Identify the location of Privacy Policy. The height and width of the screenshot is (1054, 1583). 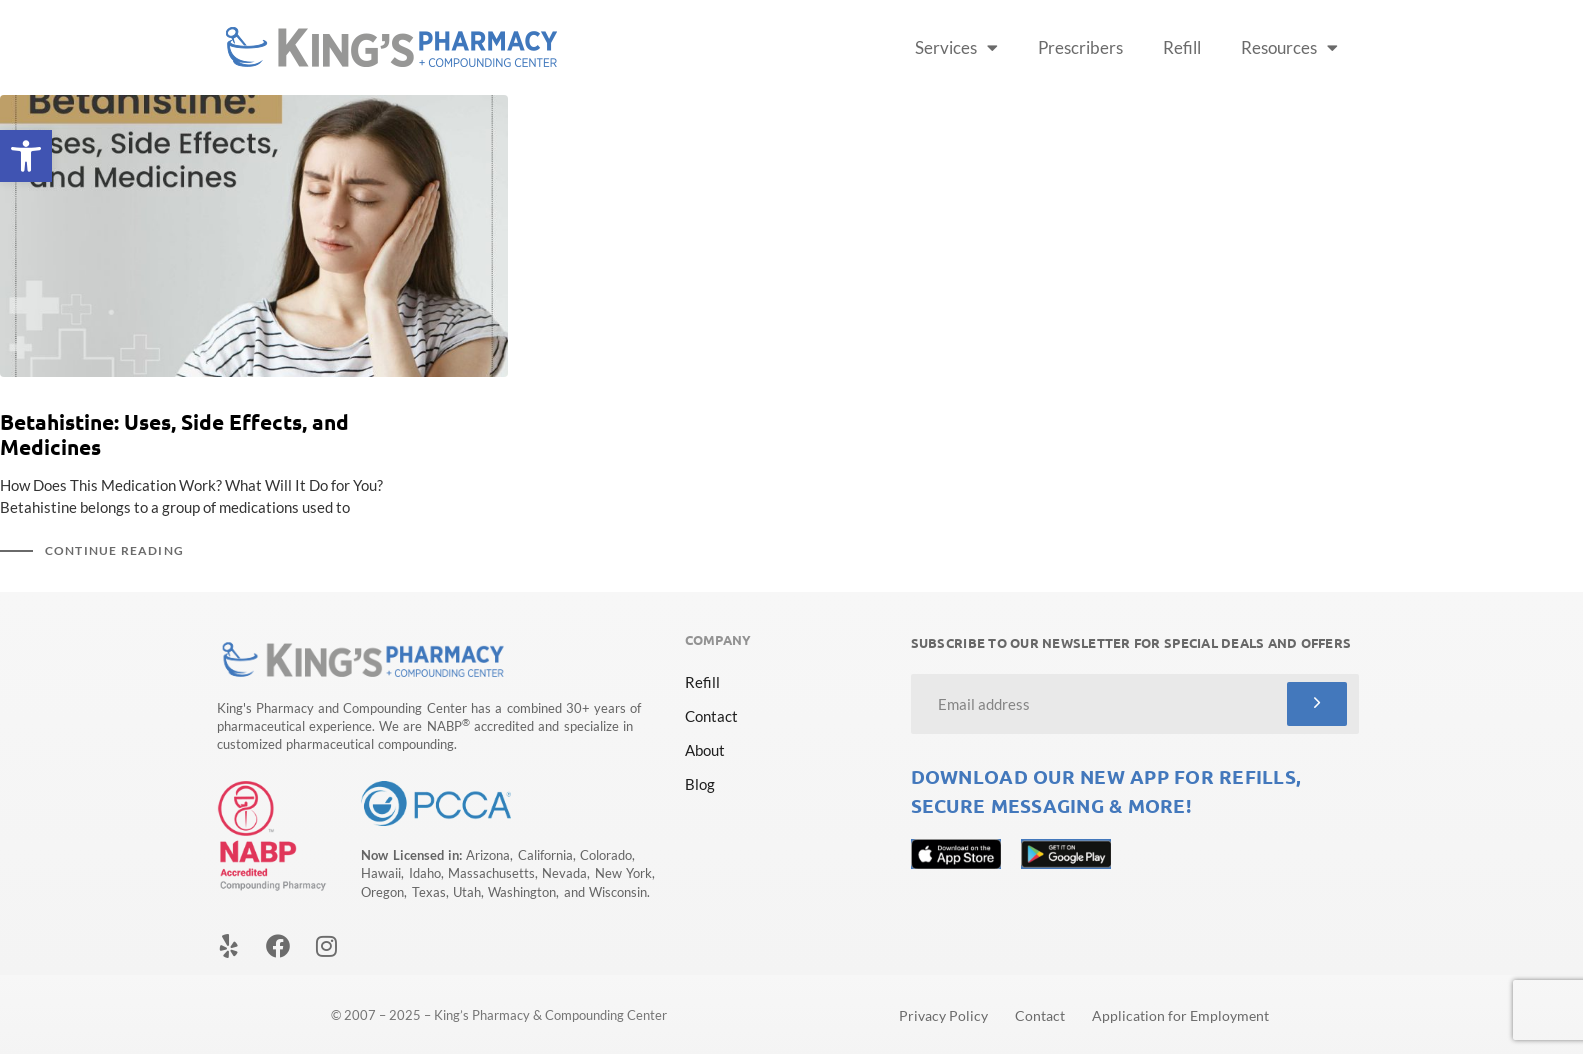
(943, 1015).